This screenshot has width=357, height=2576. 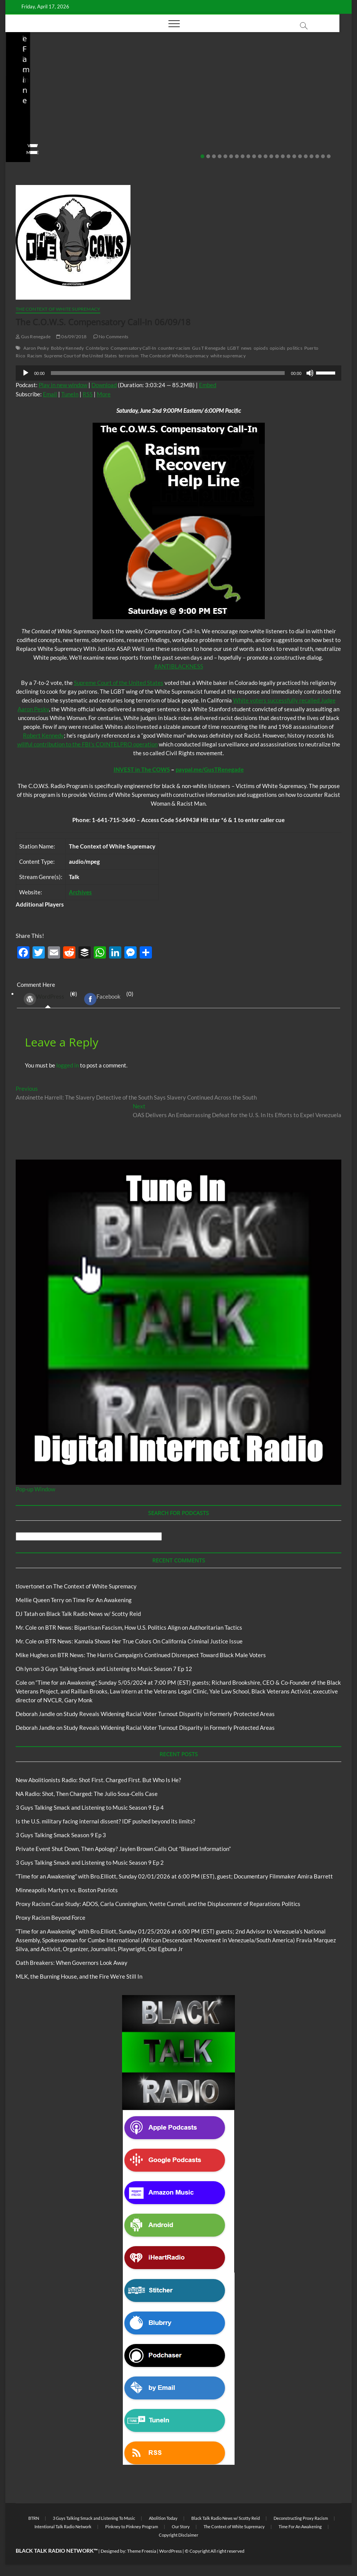 I want to click on 3 Guys Talking Smack and Listening to Music Season 7 Ep 12, so click(x=116, y=1668).